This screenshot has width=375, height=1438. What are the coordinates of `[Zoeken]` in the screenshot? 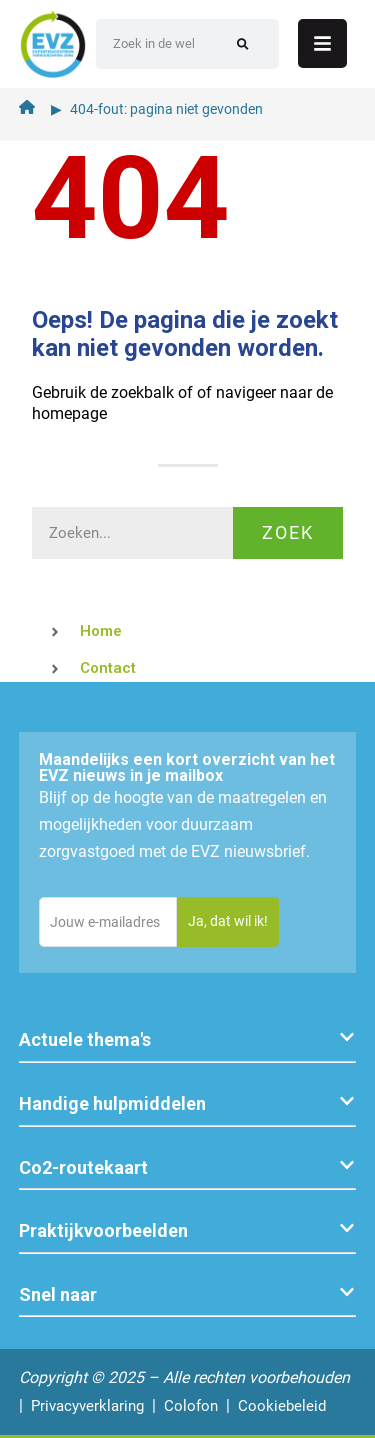 It's located at (242, 44).